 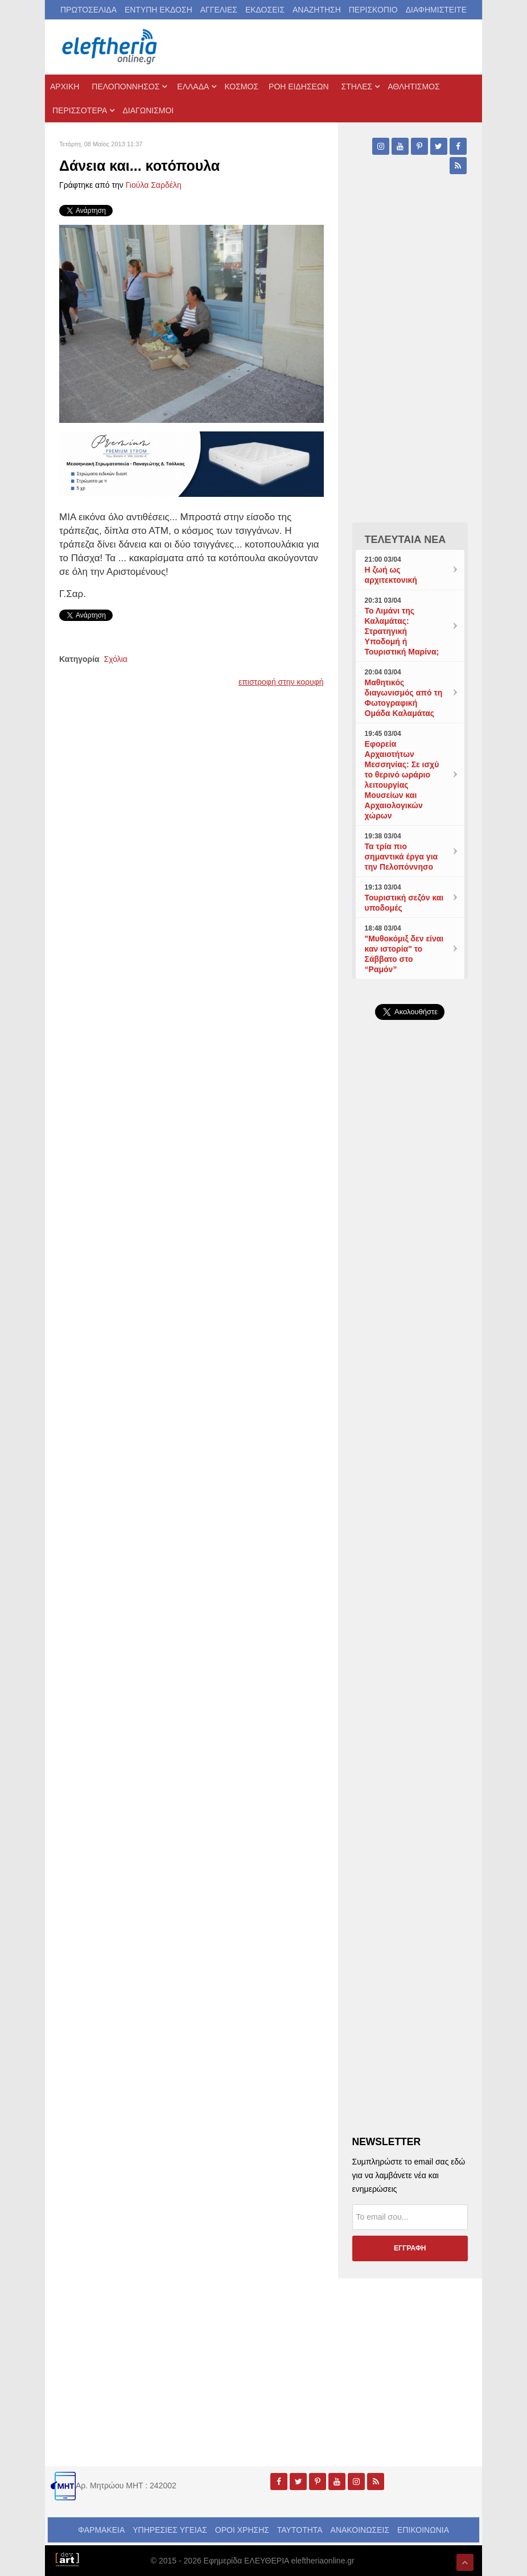 What do you see at coordinates (300, 2529) in the screenshot?
I see `ΤΑΥΤΟΤΗΤΑ` at bounding box center [300, 2529].